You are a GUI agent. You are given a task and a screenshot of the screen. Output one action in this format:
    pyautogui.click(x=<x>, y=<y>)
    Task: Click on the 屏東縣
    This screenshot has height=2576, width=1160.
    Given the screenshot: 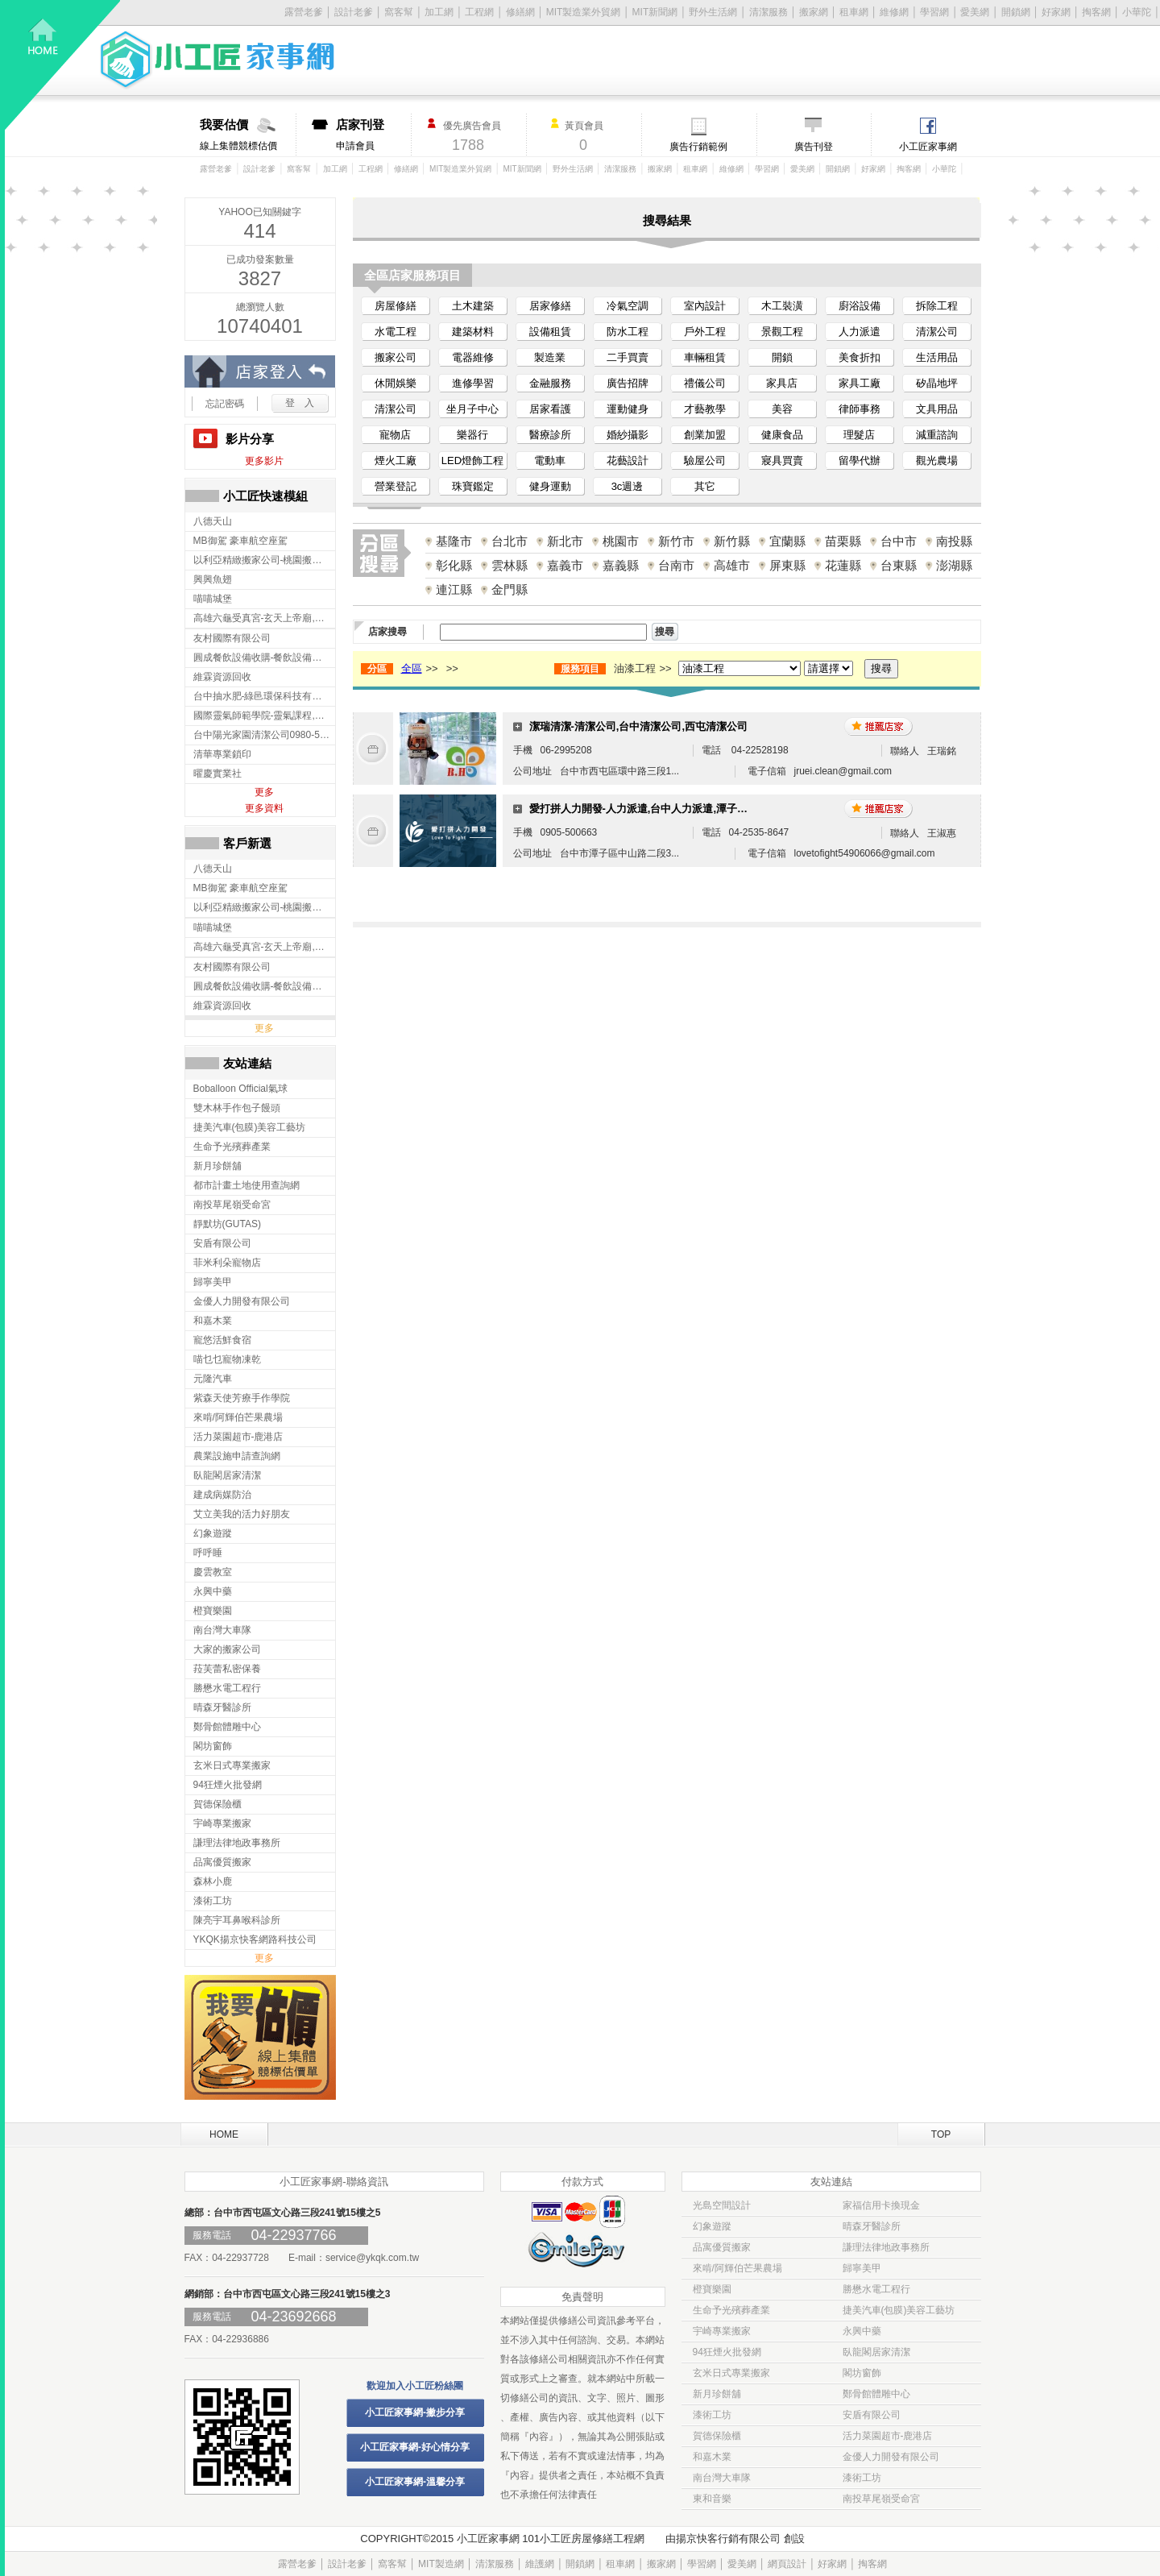 What is the action you would take?
    pyautogui.click(x=787, y=565)
    